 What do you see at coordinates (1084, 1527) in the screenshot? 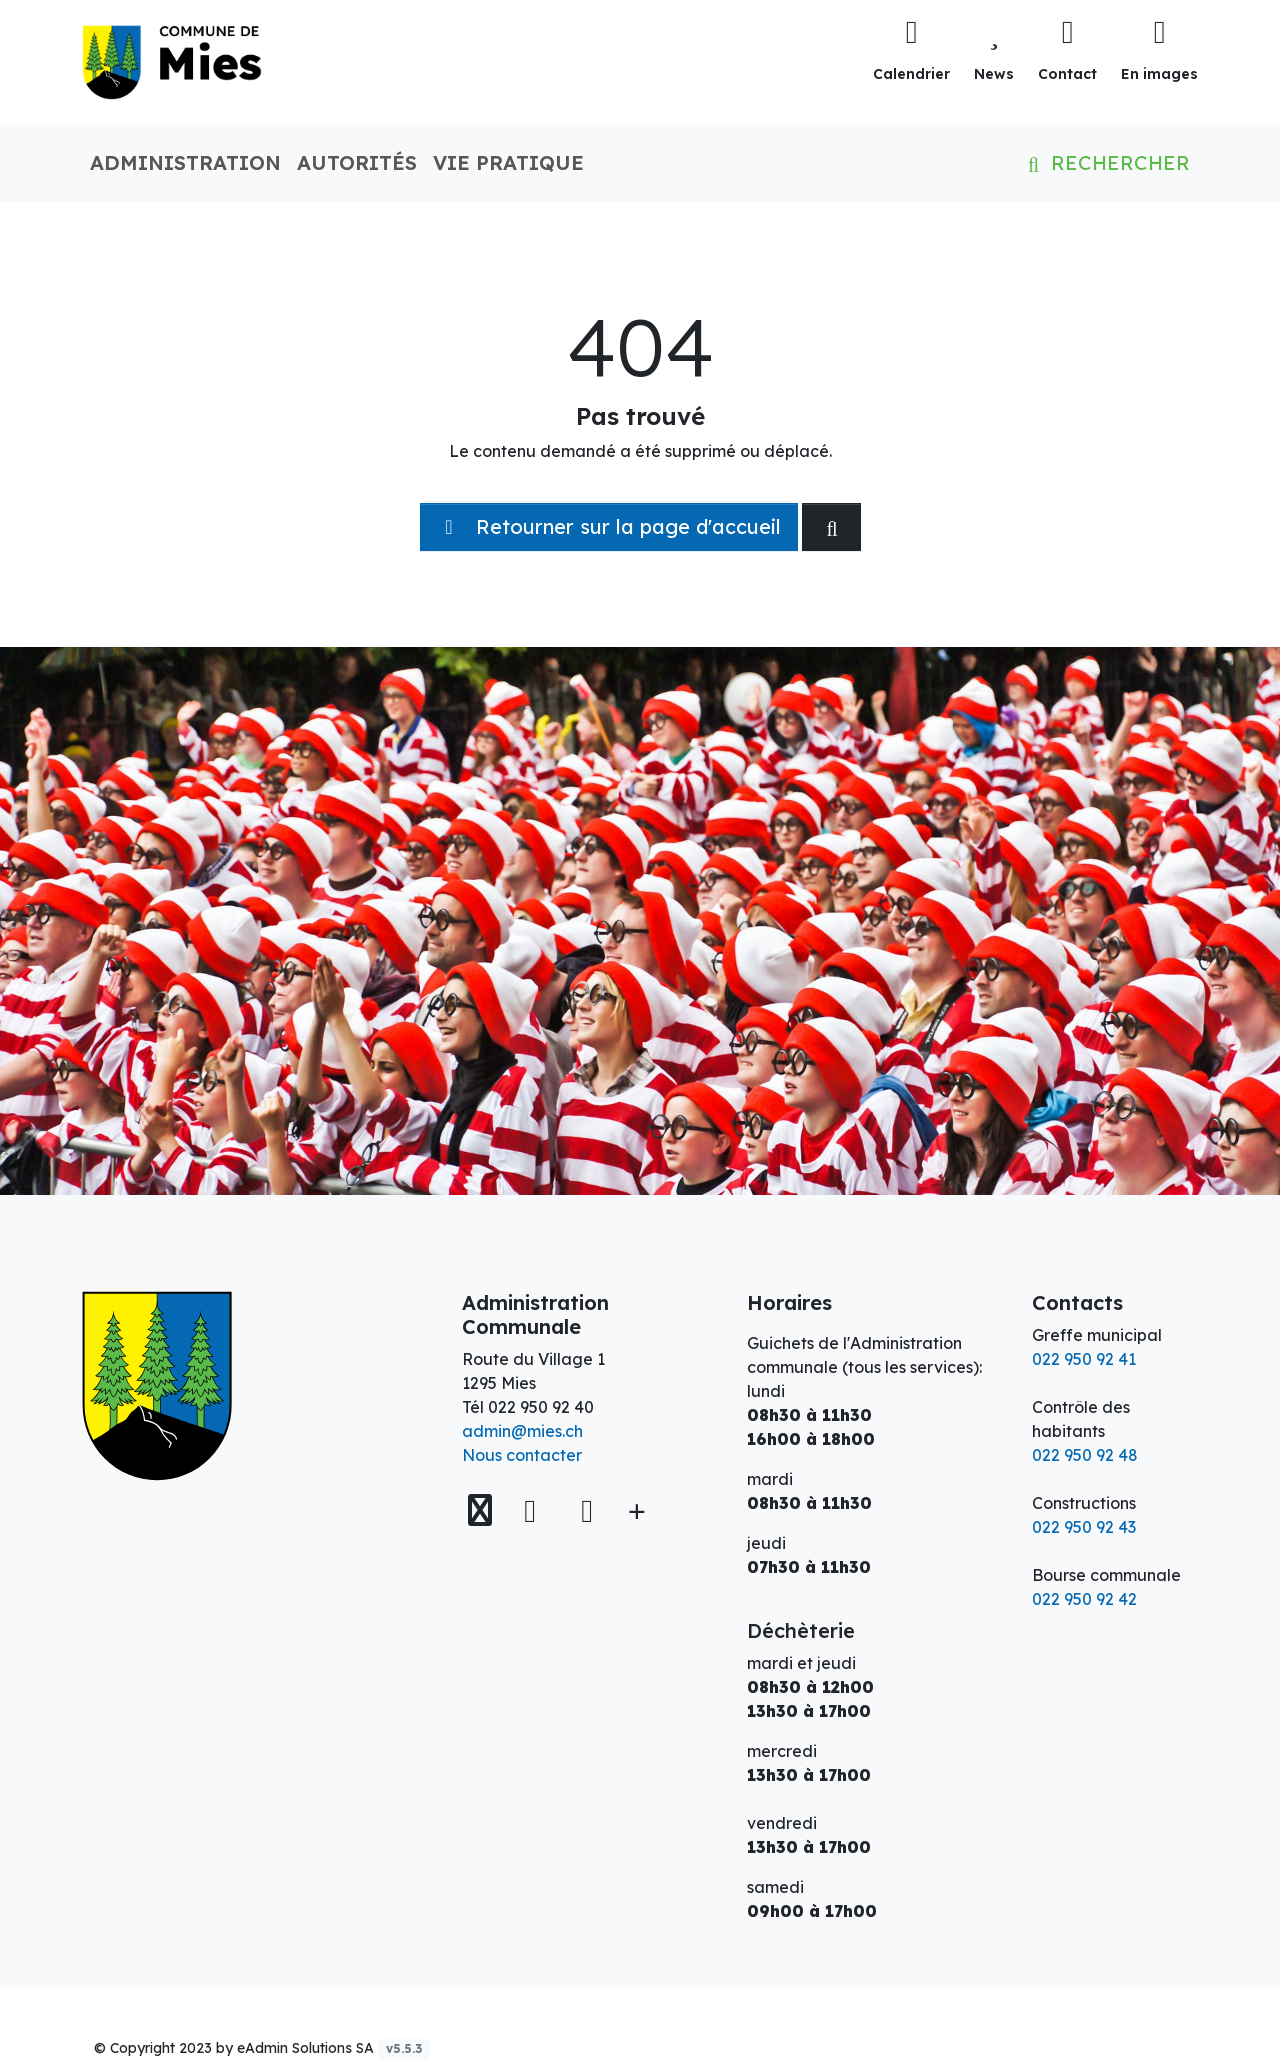
I see `022 950 92 43` at bounding box center [1084, 1527].